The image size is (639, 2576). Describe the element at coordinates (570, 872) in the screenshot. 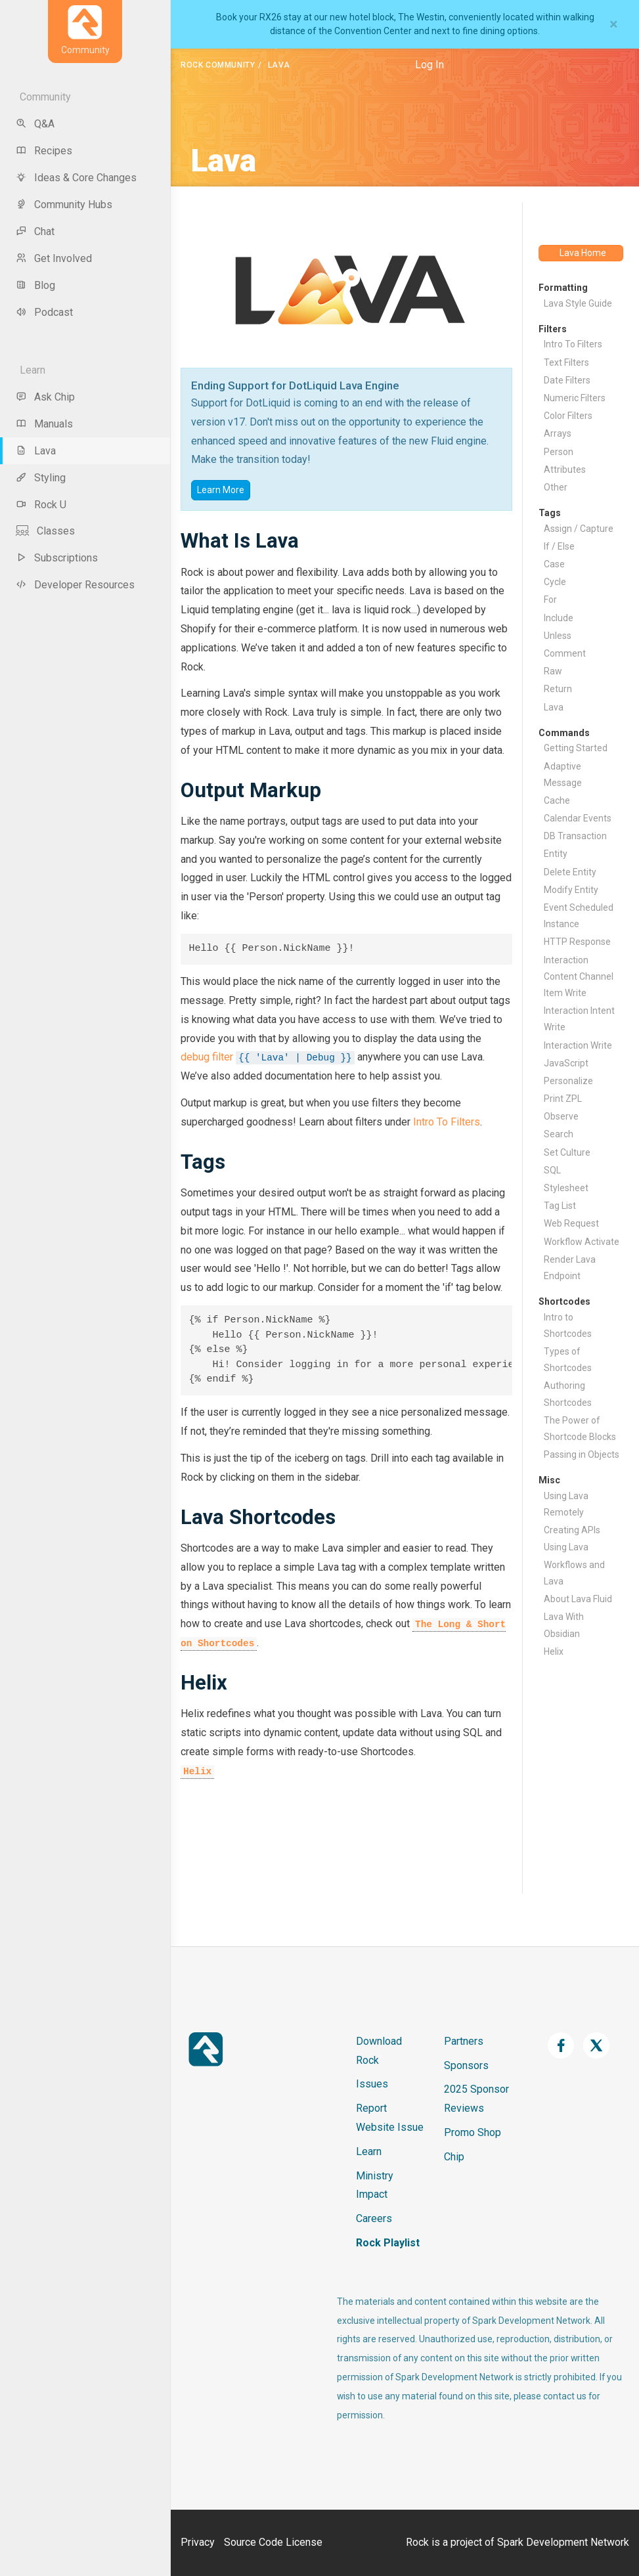

I see `Delete Entity` at that location.